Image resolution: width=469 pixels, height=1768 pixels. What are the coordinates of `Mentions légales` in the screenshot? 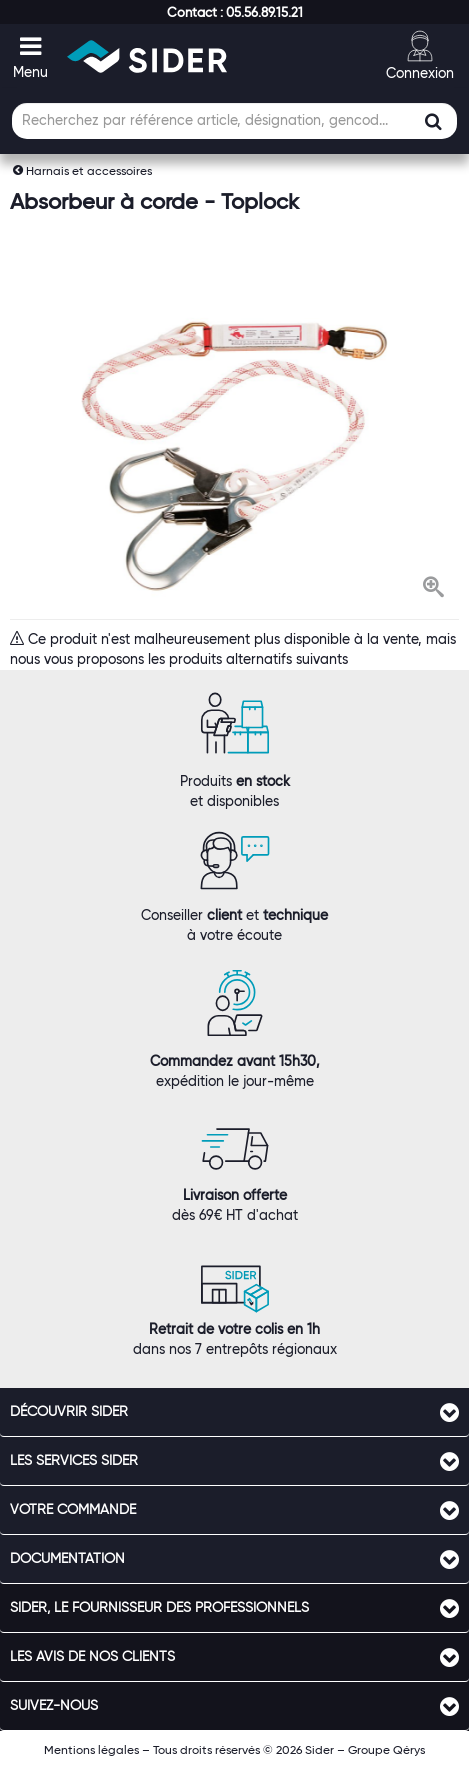 It's located at (91, 1749).